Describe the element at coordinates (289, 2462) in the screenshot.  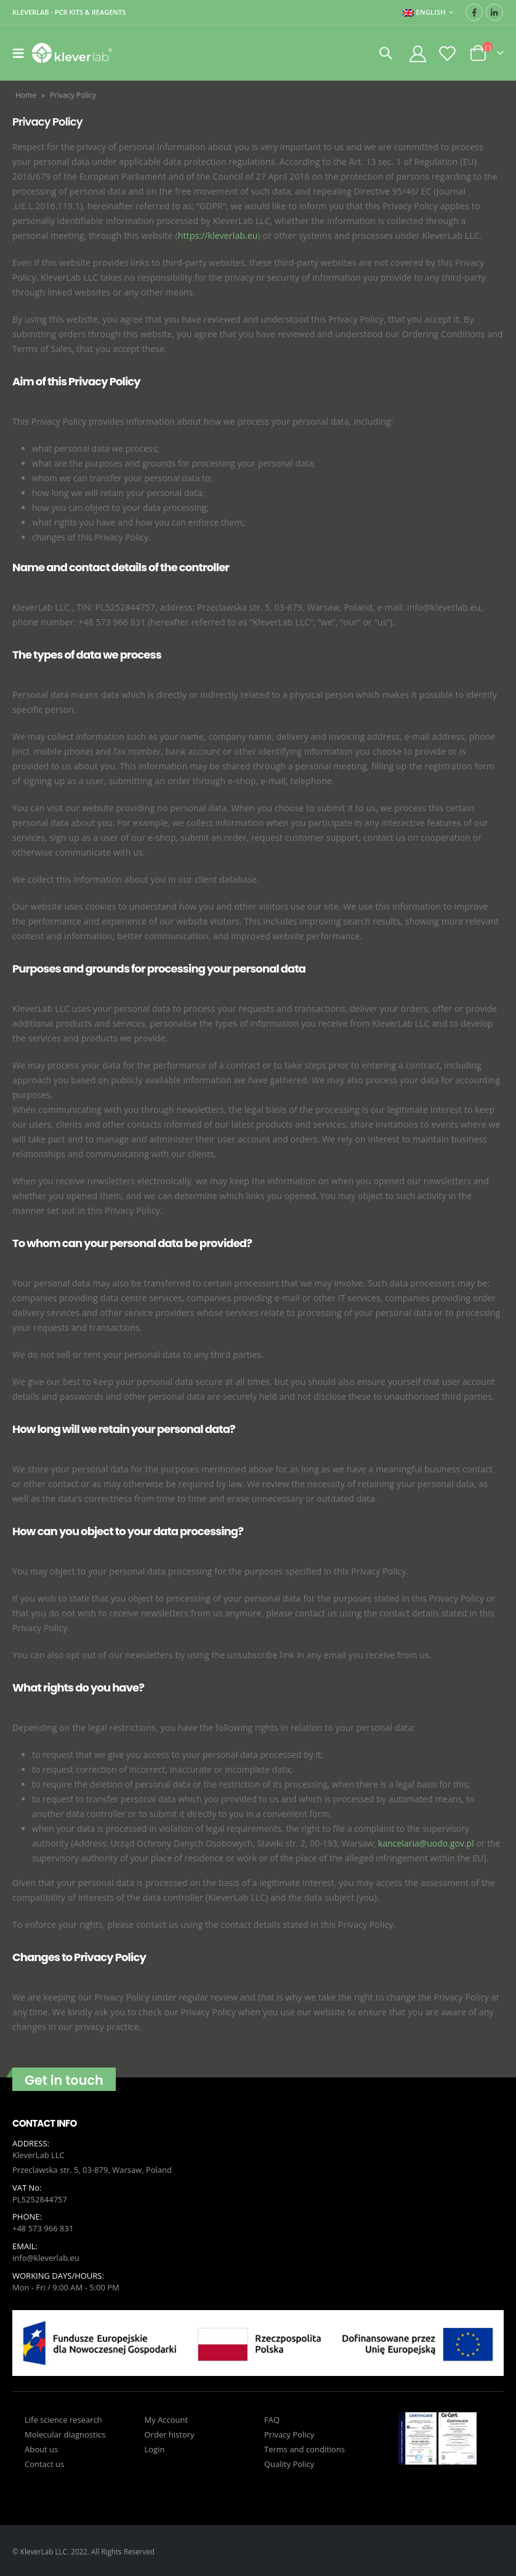
I see `Quality Policy` at that location.